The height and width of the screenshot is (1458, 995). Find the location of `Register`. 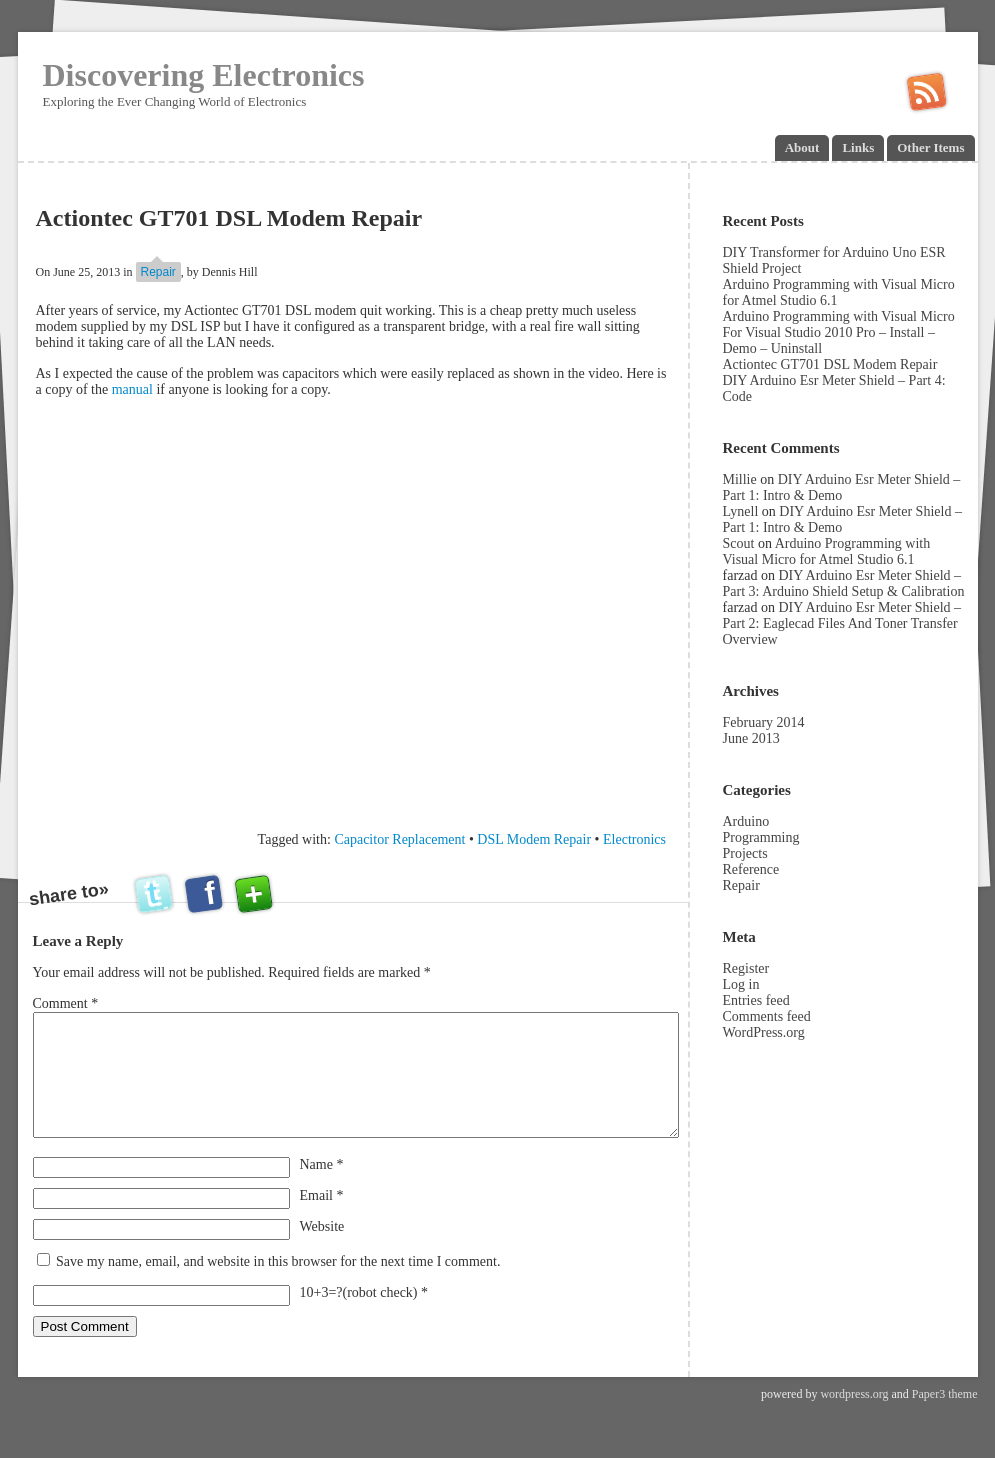

Register is located at coordinates (746, 968).